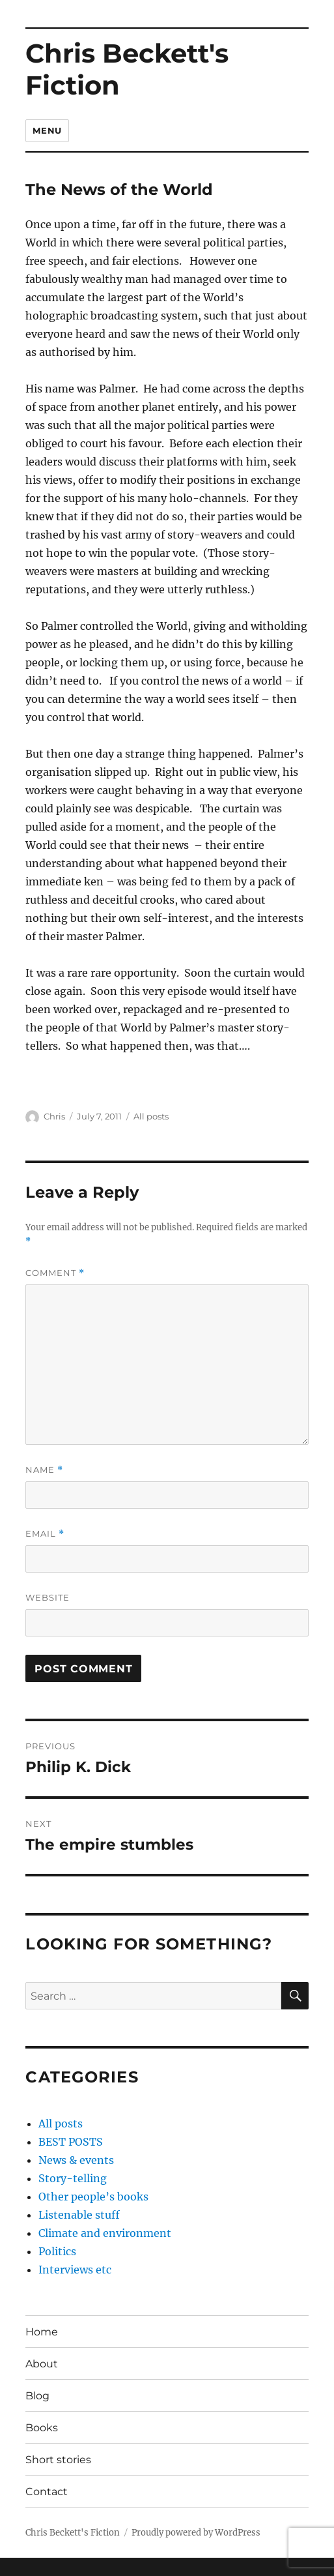  What do you see at coordinates (54, 1116) in the screenshot?
I see `Chris` at bounding box center [54, 1116].